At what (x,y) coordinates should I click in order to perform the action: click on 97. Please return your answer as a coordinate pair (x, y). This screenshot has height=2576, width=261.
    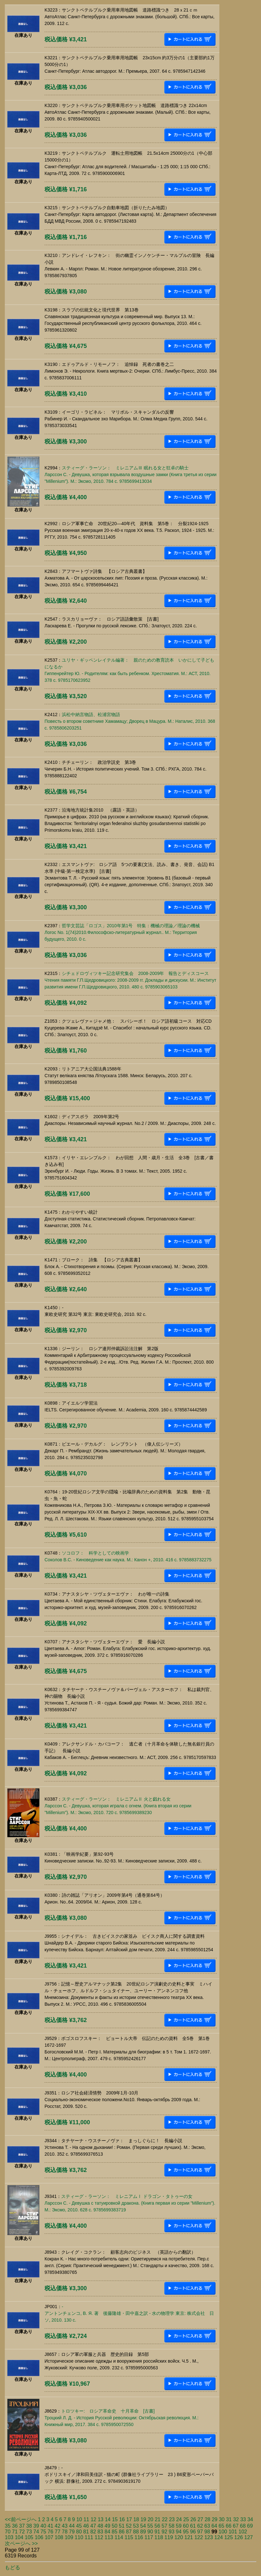
    Looking at the image, I should click on (200, 2531).